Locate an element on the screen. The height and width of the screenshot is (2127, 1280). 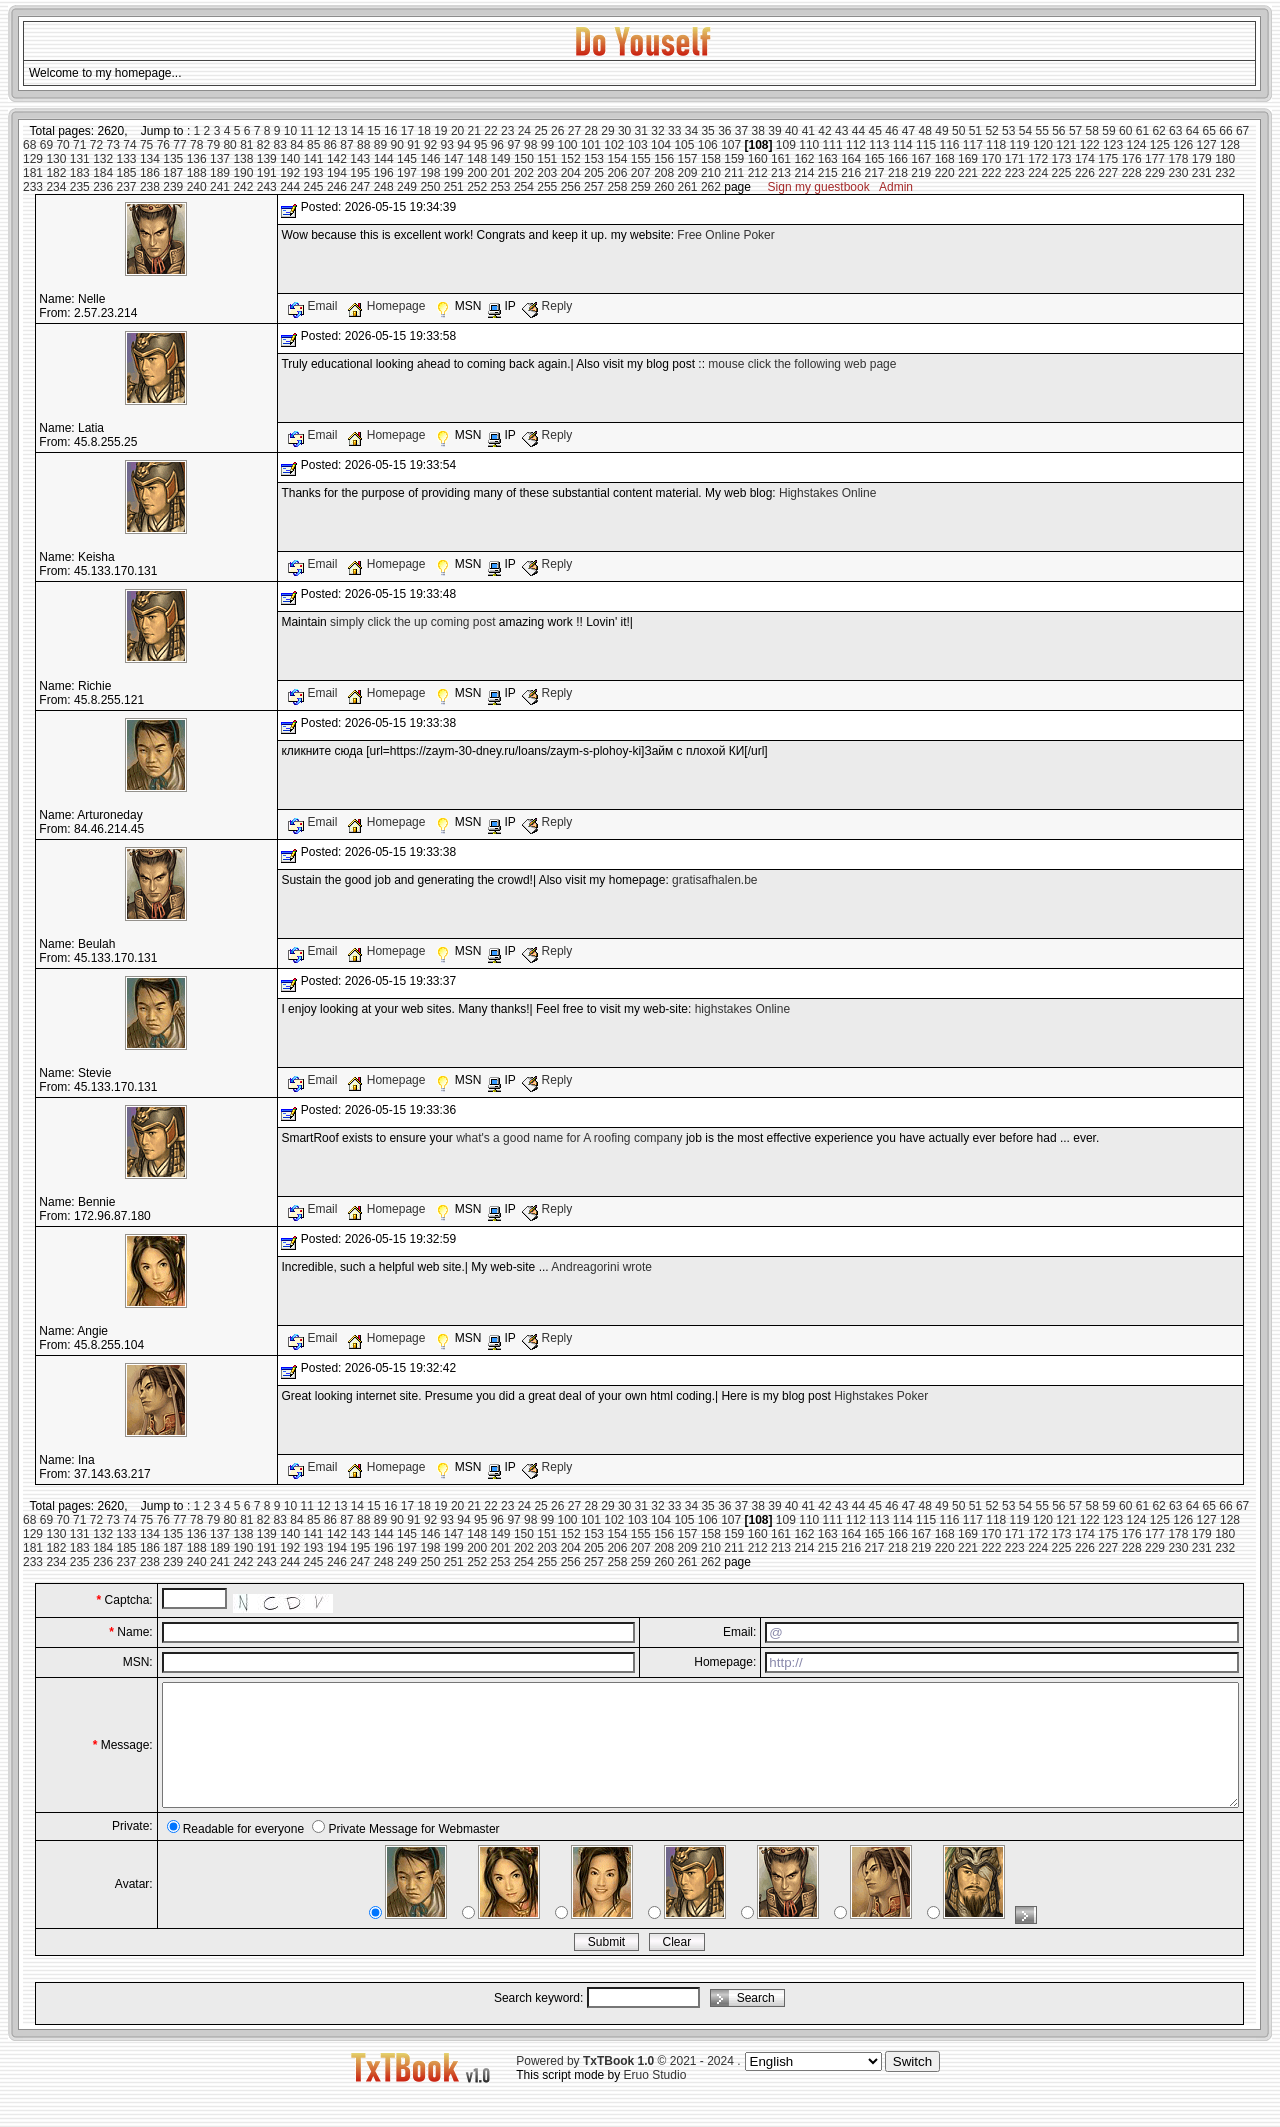
93 is located at coordinates (447, 145).